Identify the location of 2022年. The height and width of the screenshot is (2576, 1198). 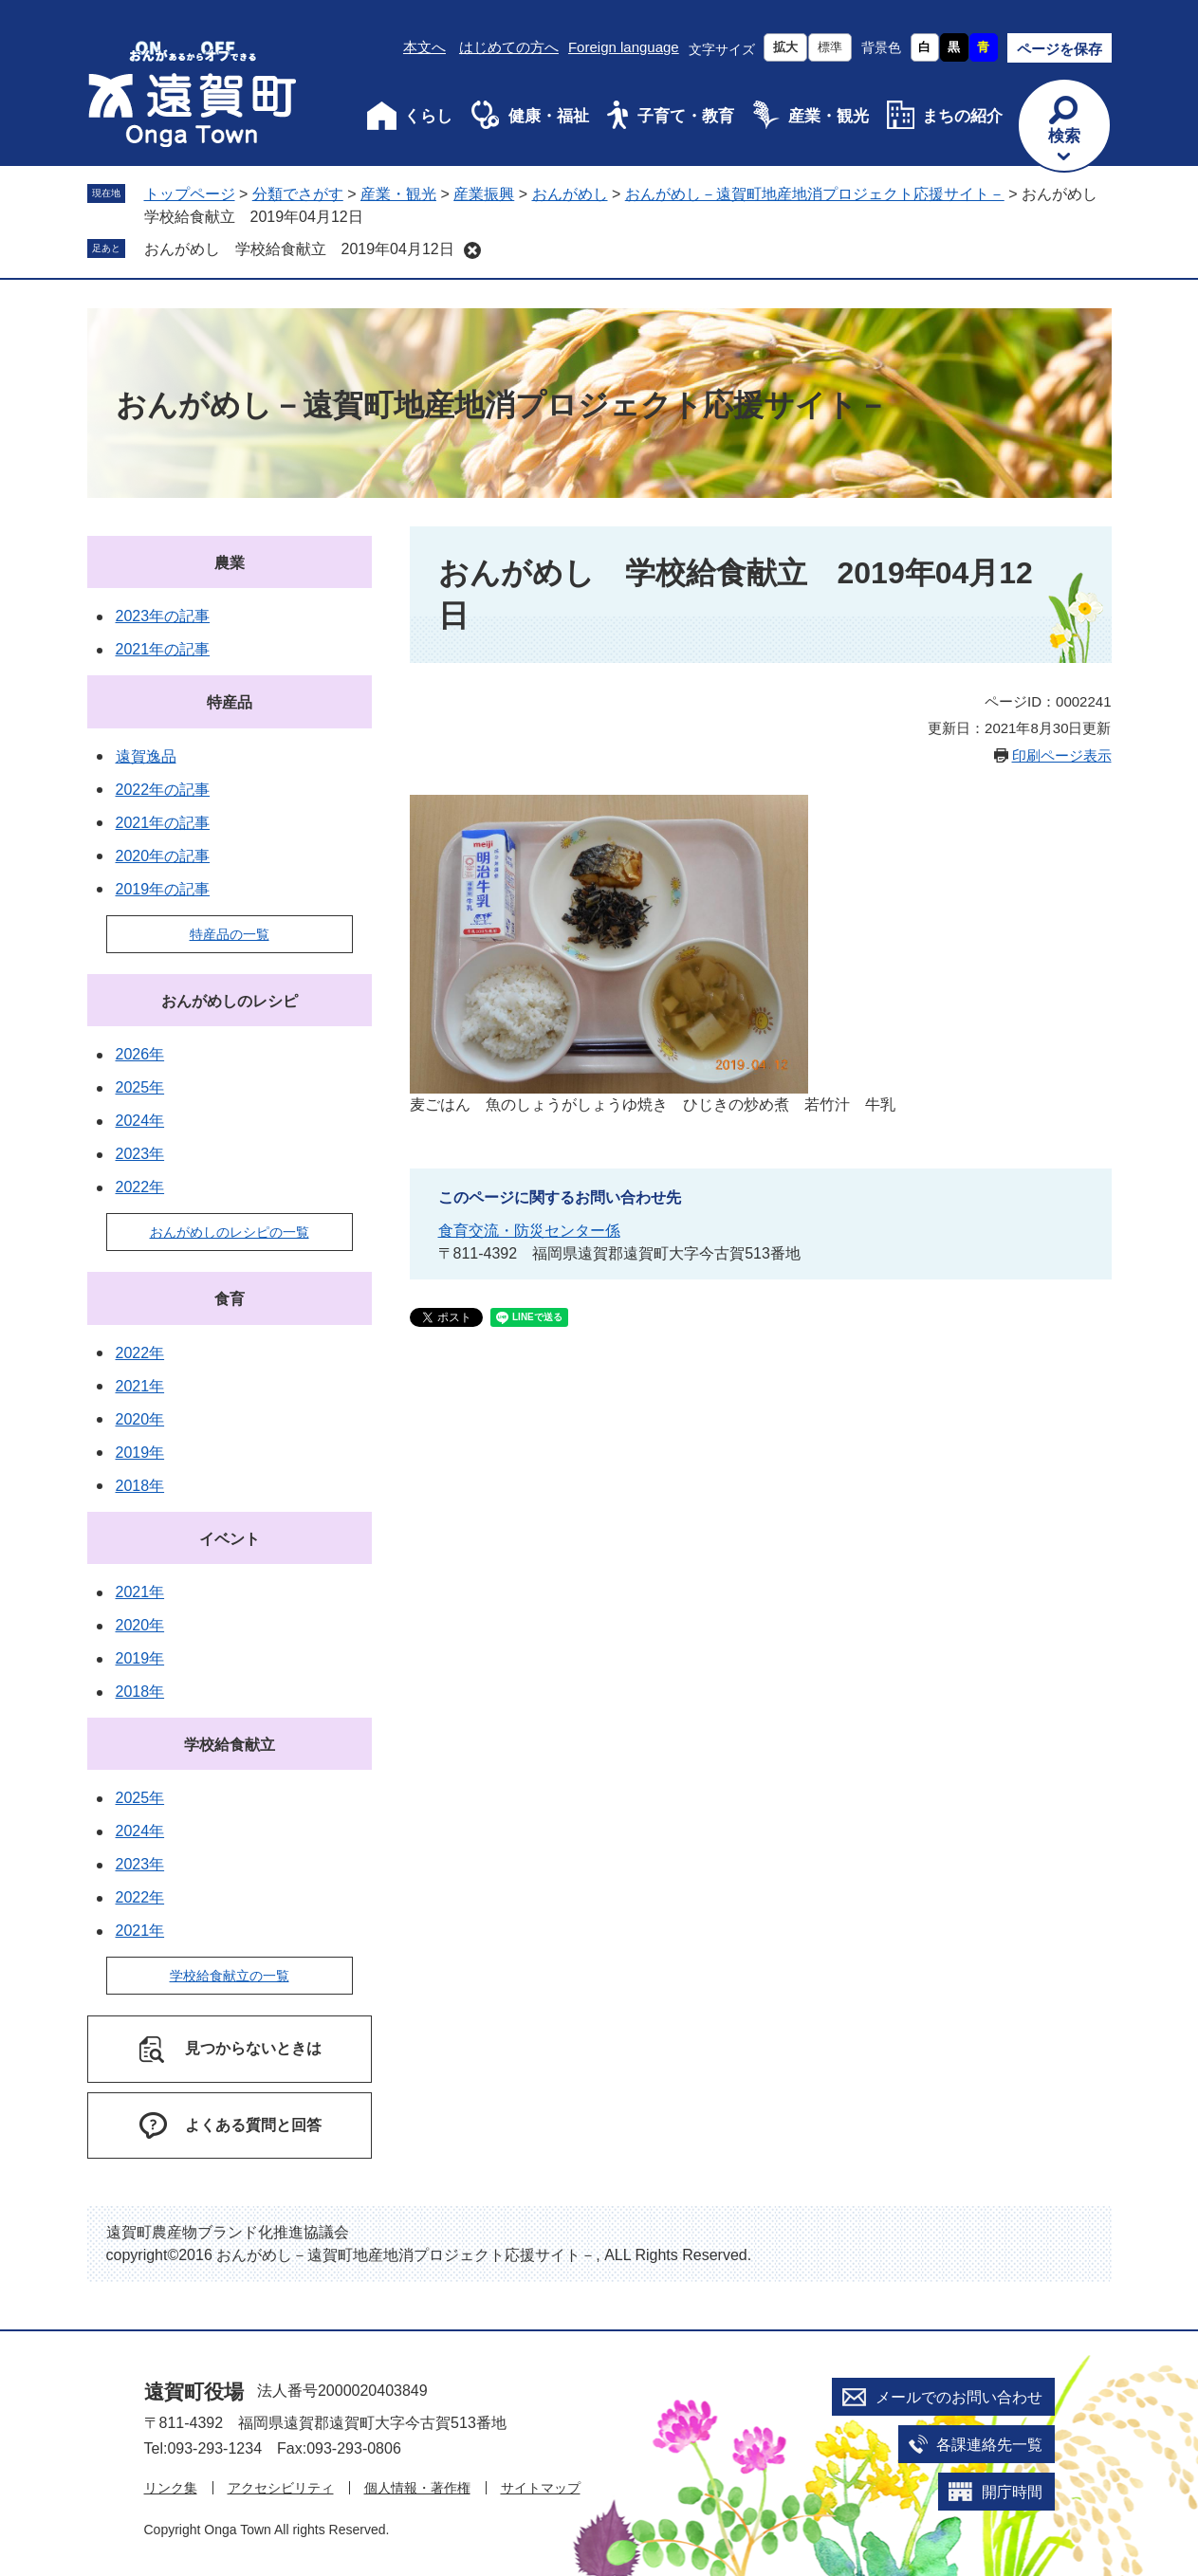
(140, 1187).